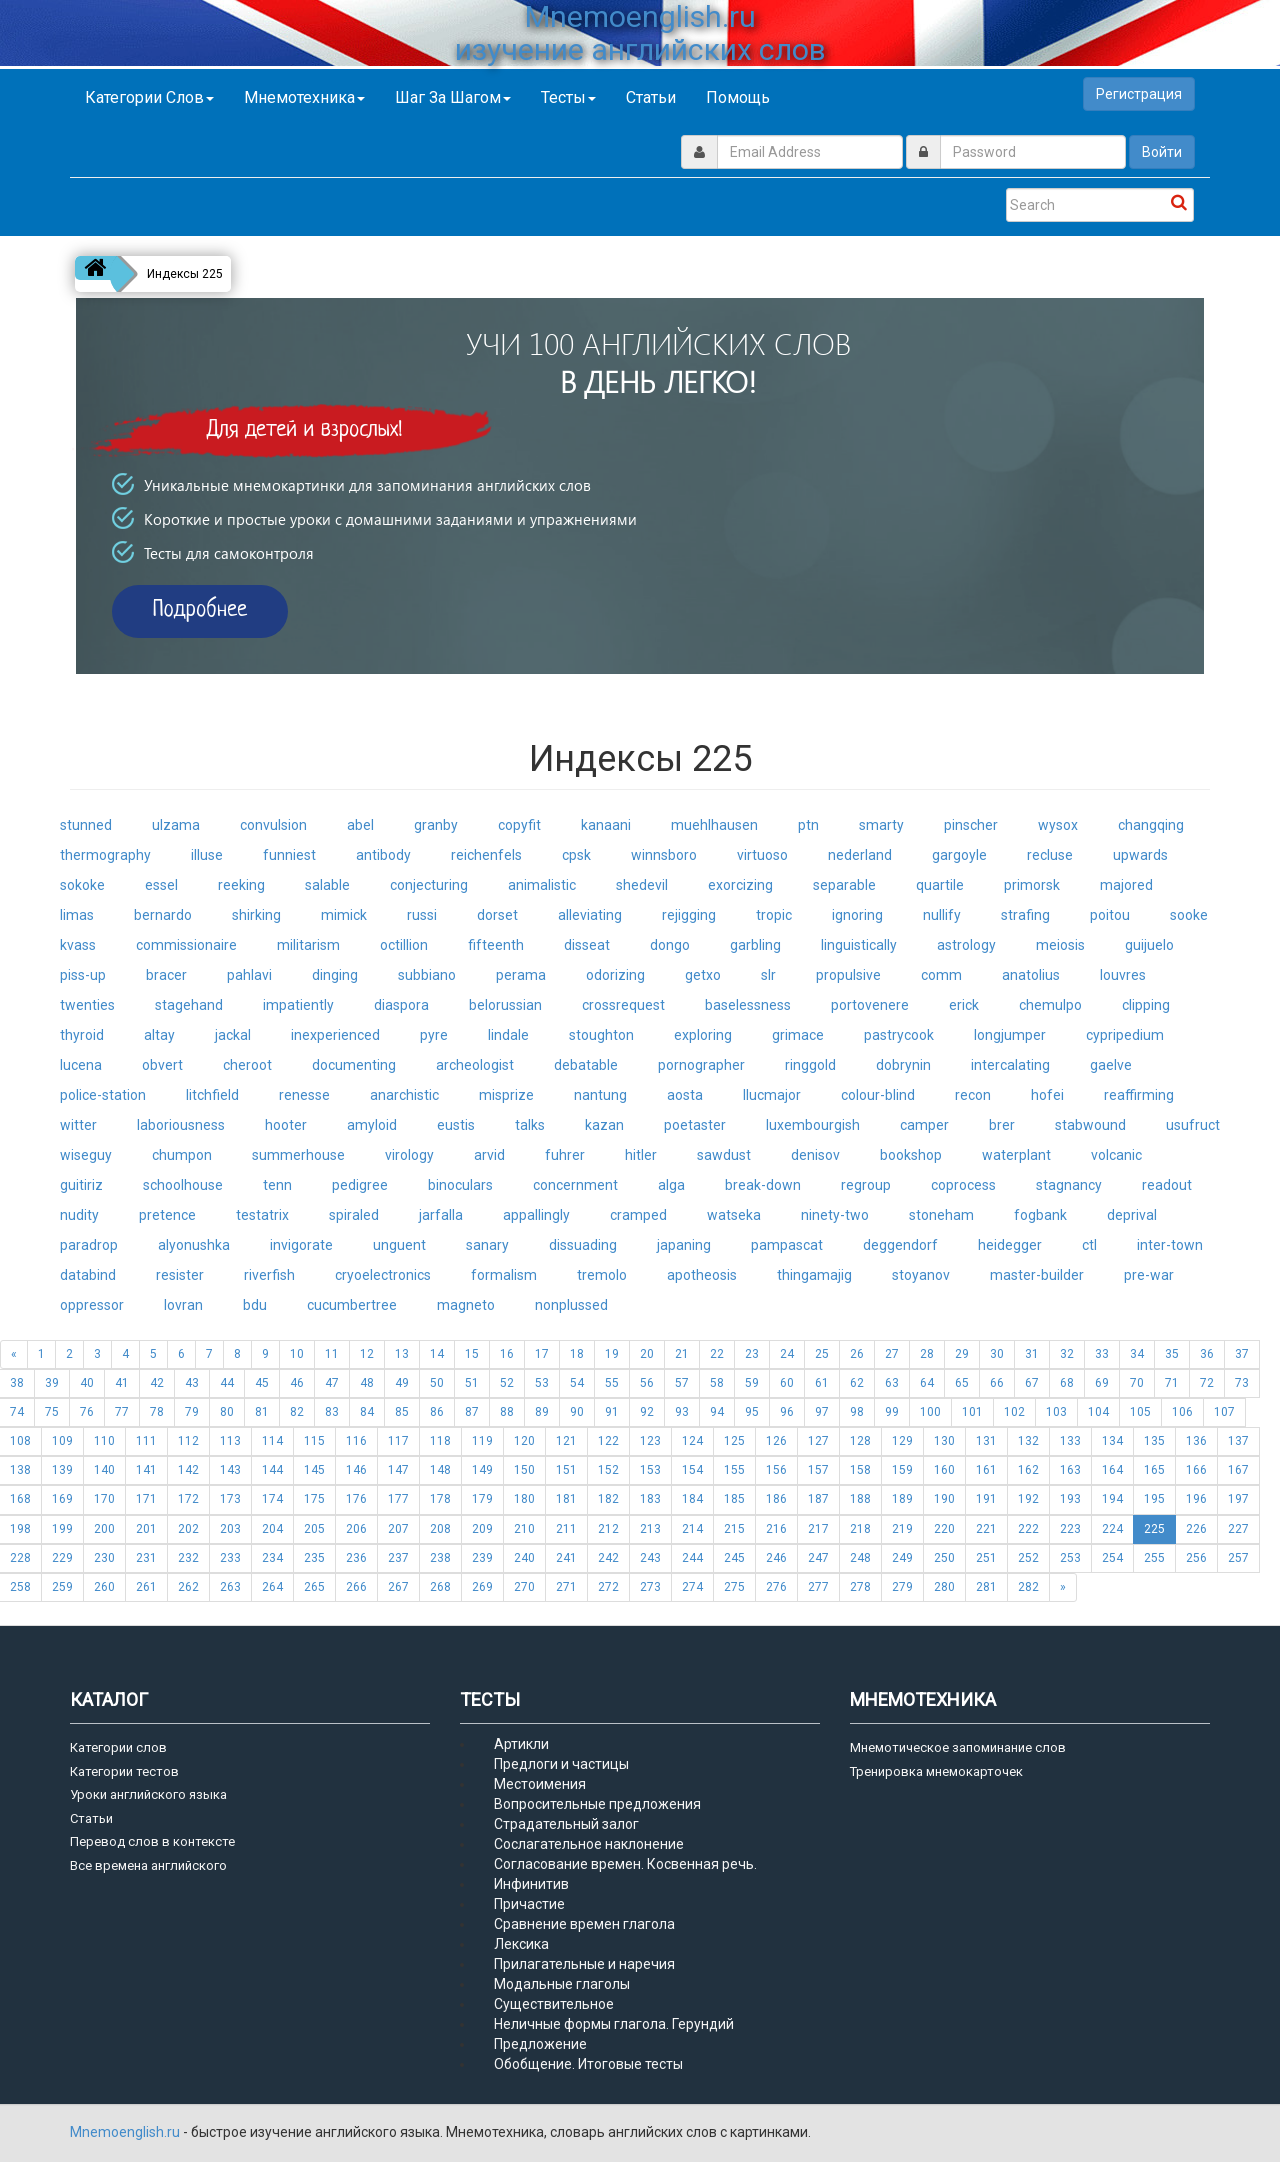  What do you see at coordinates (89, 1245) in the screenshot?
I see `paradrop` at bounding box center [89, 1245].